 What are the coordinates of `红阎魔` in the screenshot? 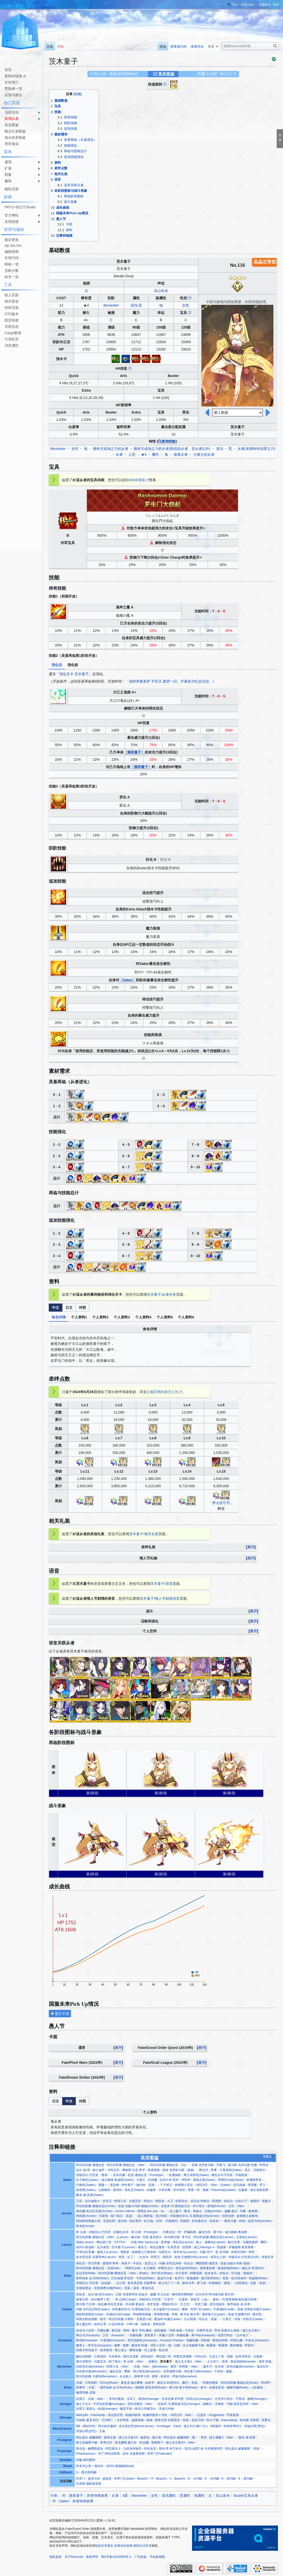 It's located at (152, 2180).